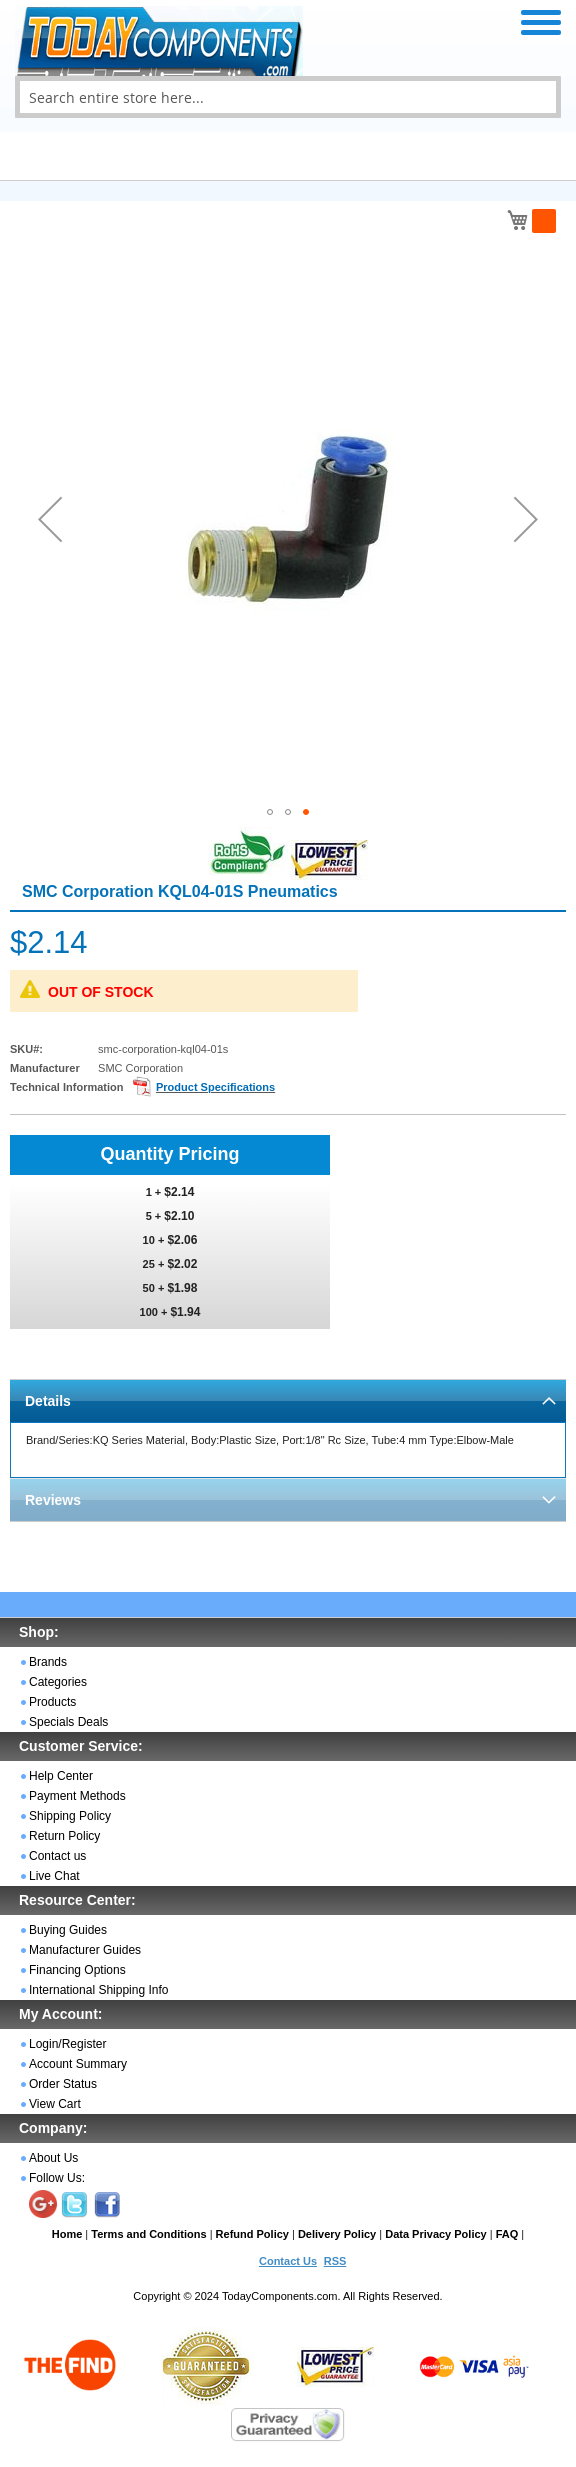 This screenshot has height=2467, width=576. I want to click on View Cart, so click(55, 2104).